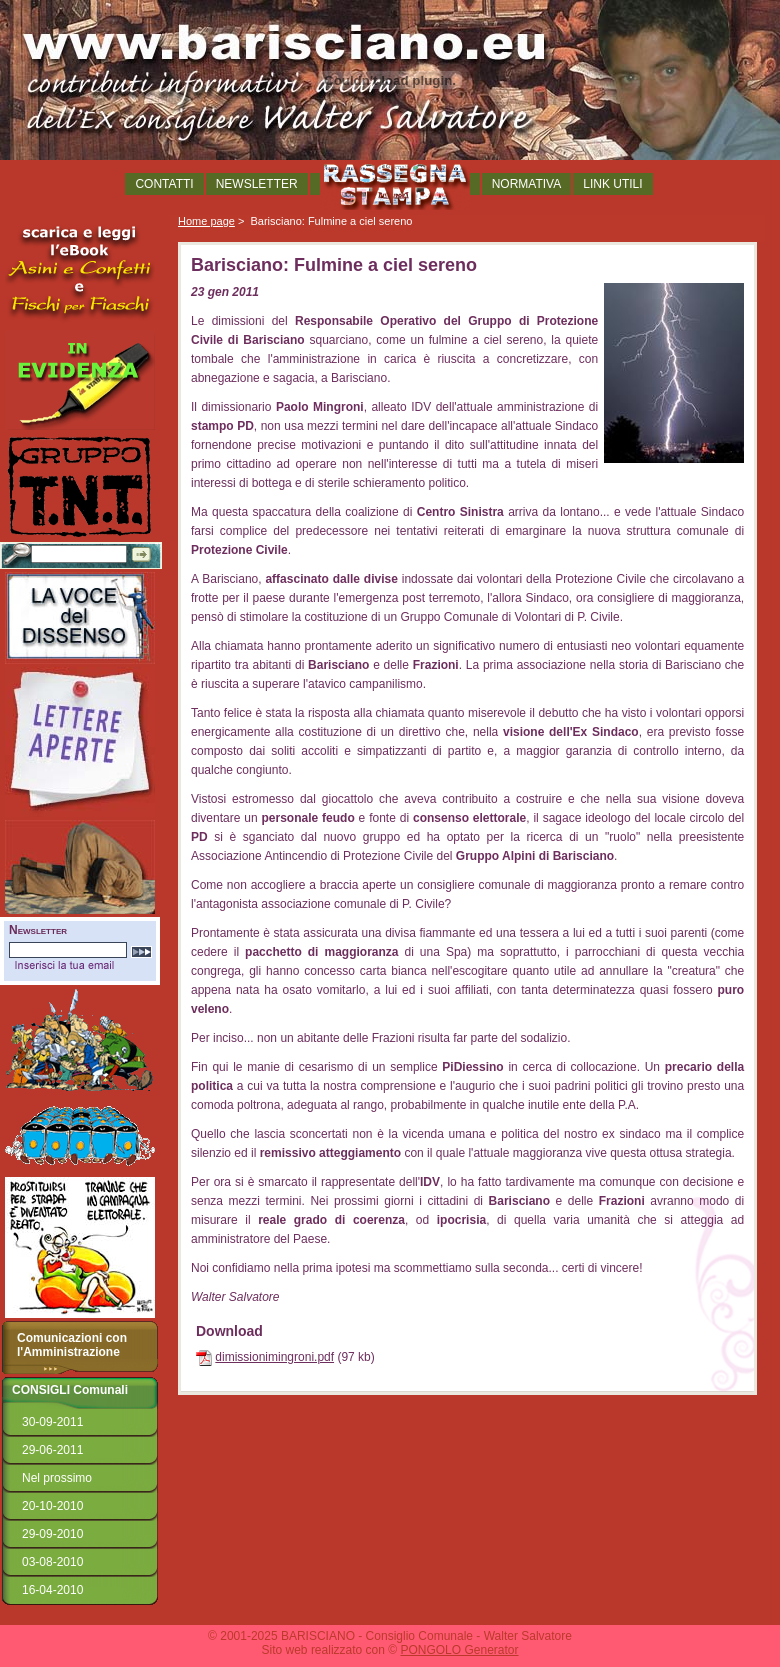  What do you see at coordinates (52, 1506) in the screenshot?
I see `20-10-2010` at bounding box center [52, 1506].